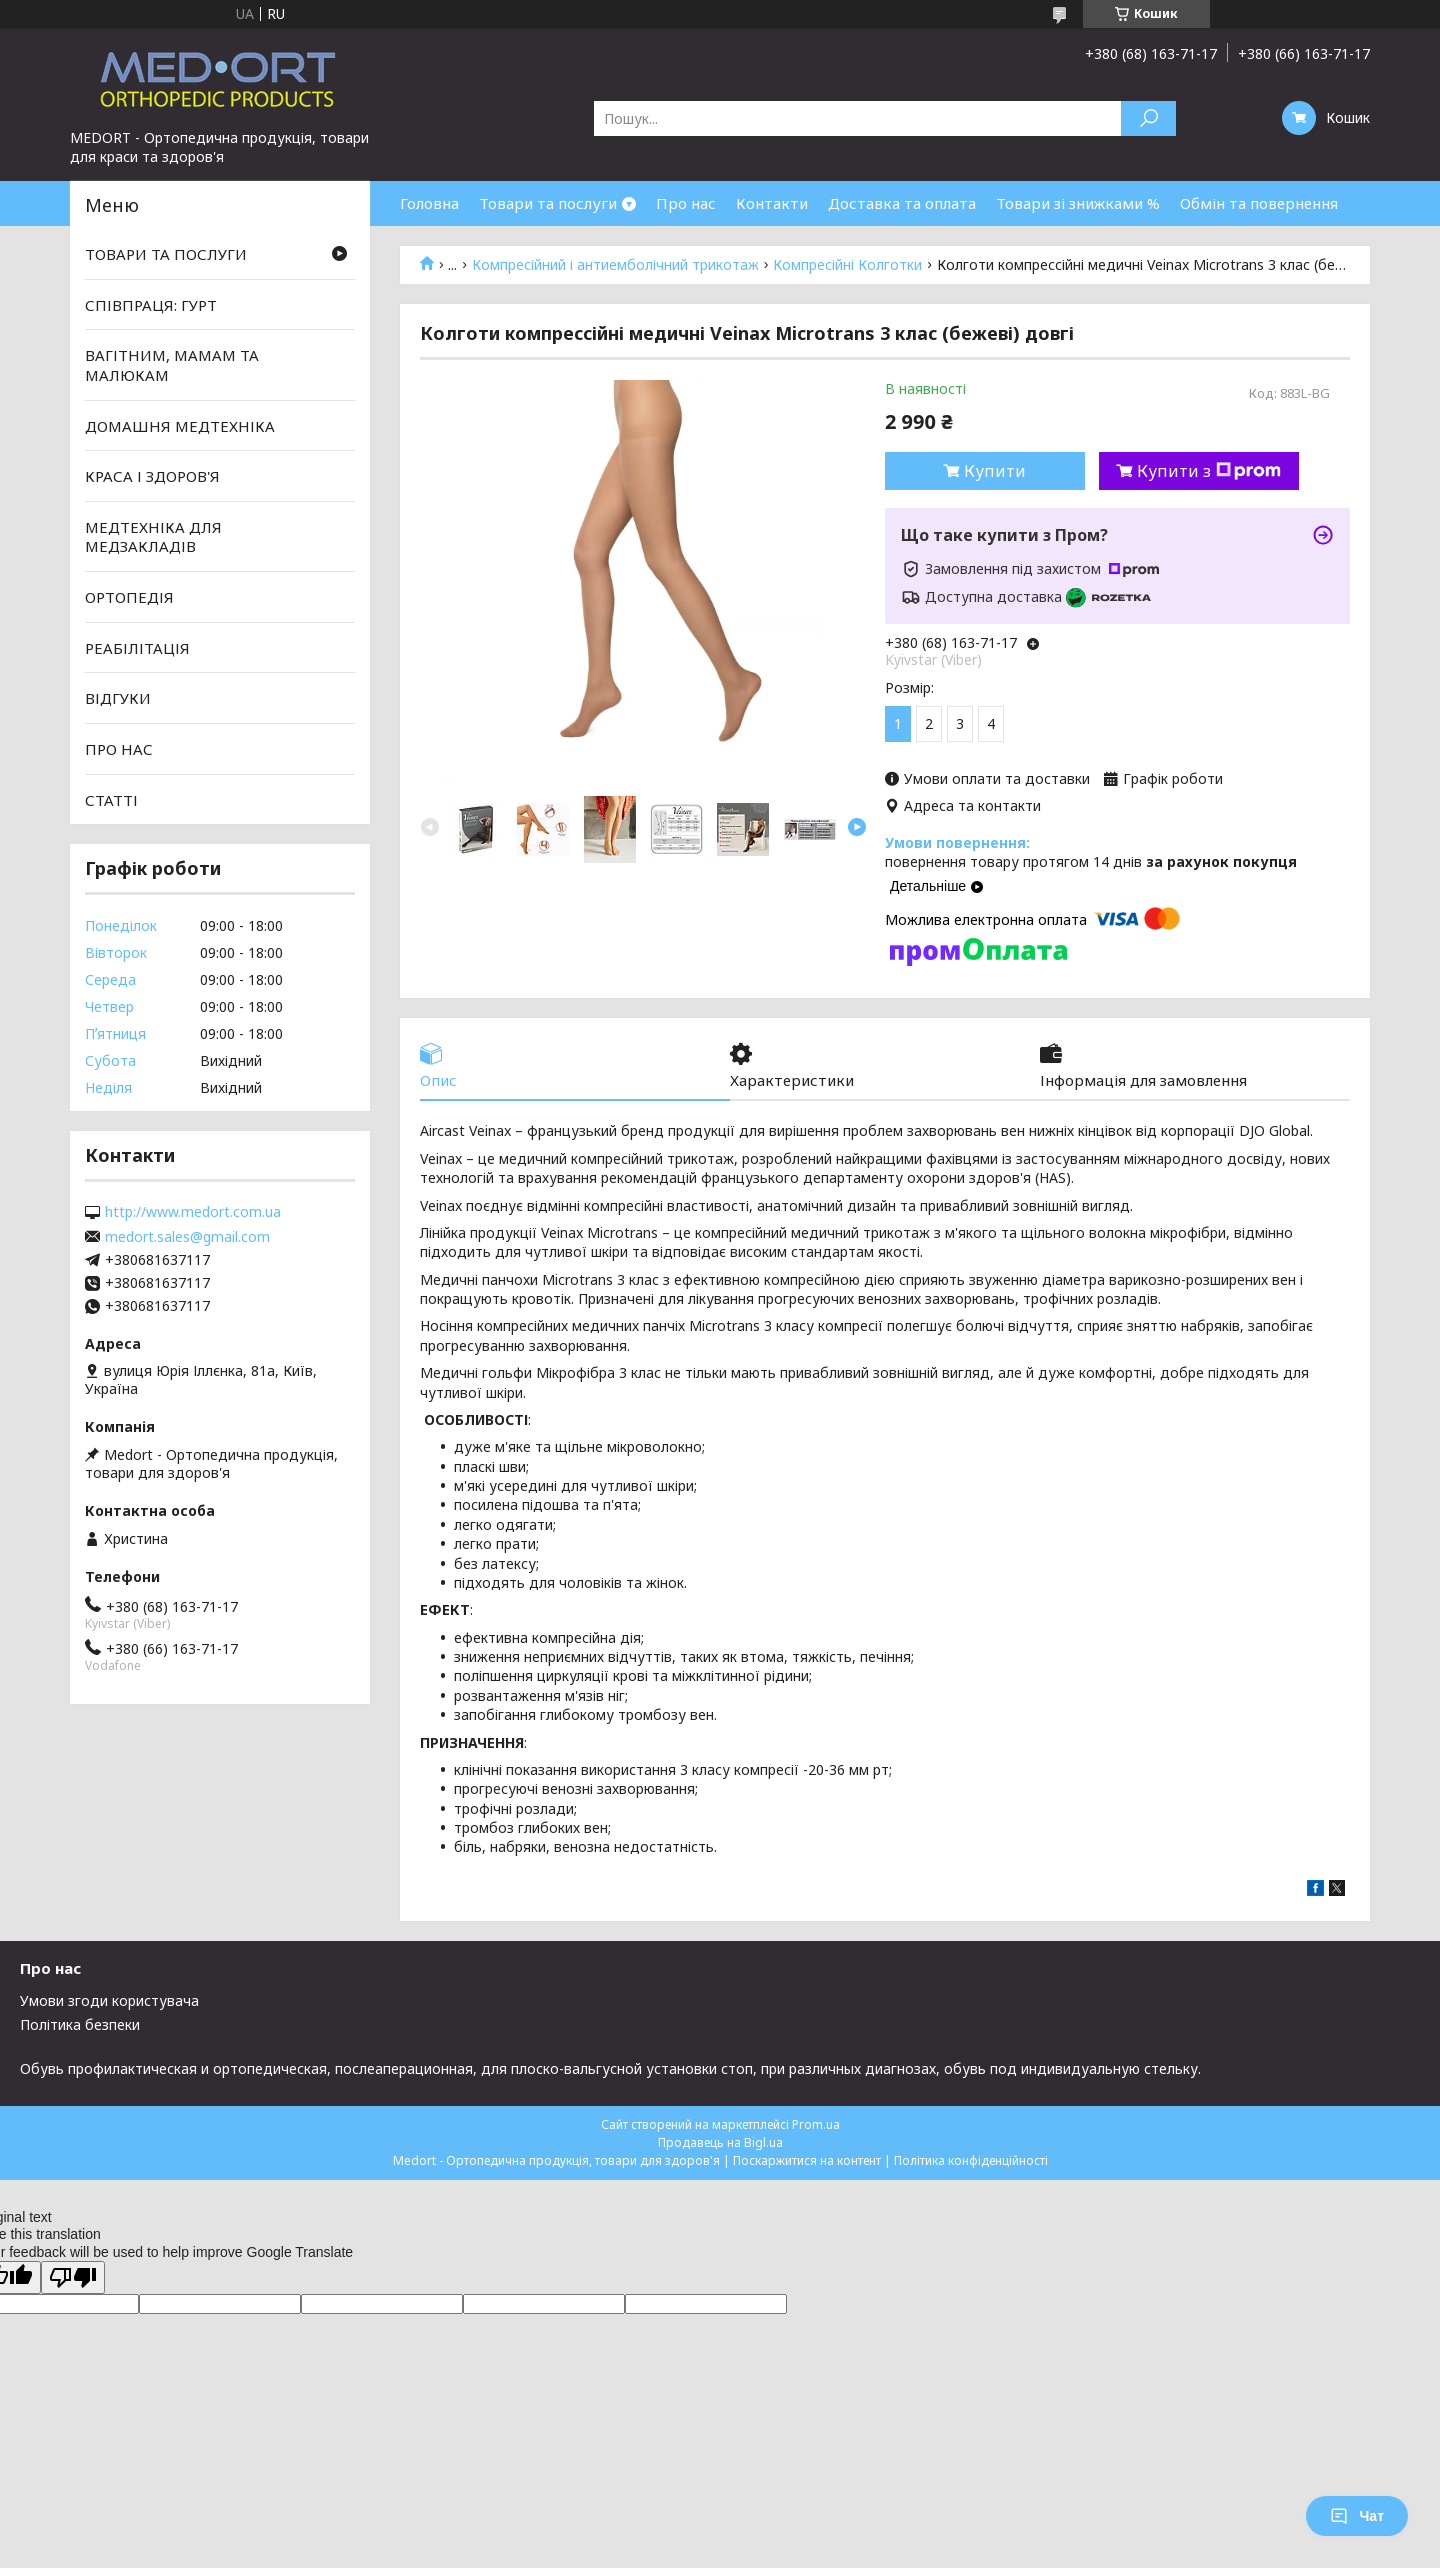  I want to click on medort.sales@gmail.com, so click(187, 1237).